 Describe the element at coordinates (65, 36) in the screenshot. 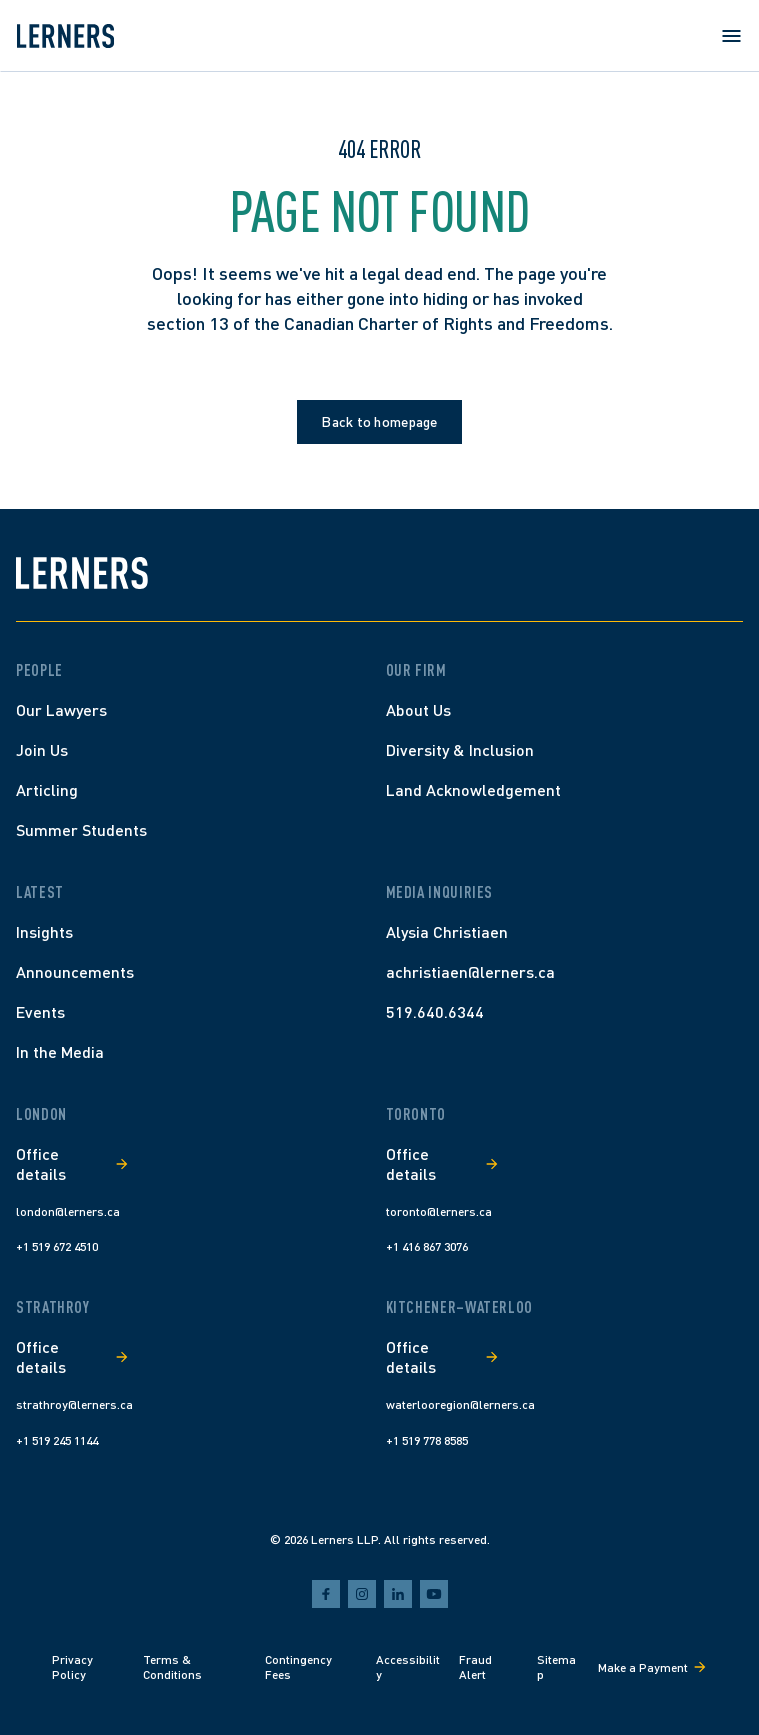

I see `[Lerners home]` at that location.